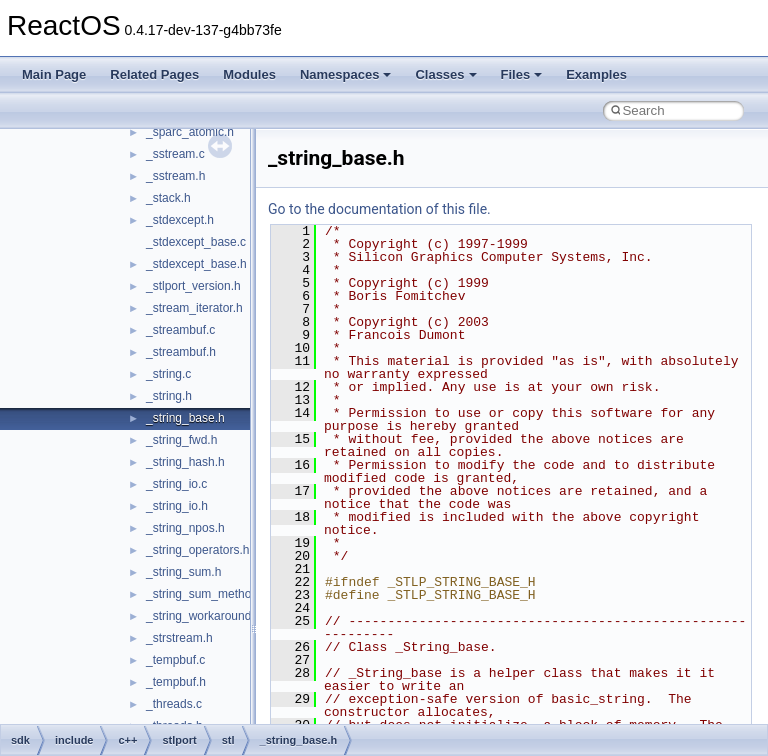  What do you see at coordinates (175, 660) in the screenshot?
I see `_tempbuf.c` at bounding box center [175, 660].